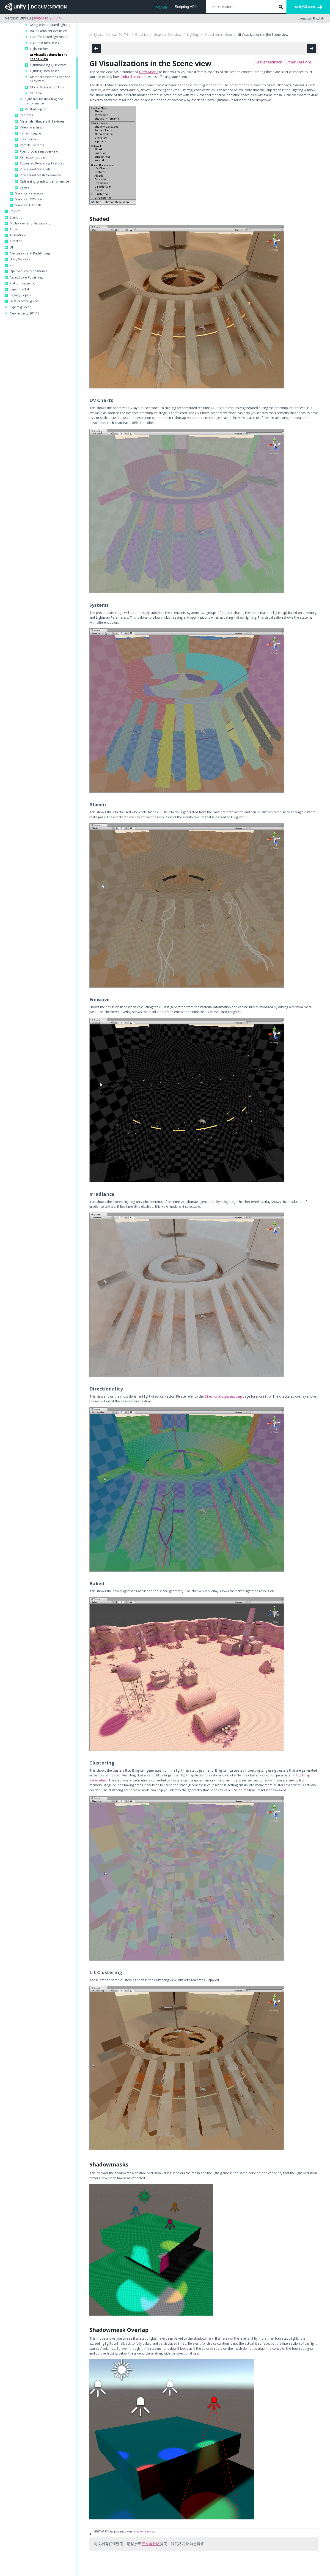 The image size is (330, 2576). What do you see at coordinates (15, 211) in the screenshot?
I see `Physics` at bounding box center [15, 211].